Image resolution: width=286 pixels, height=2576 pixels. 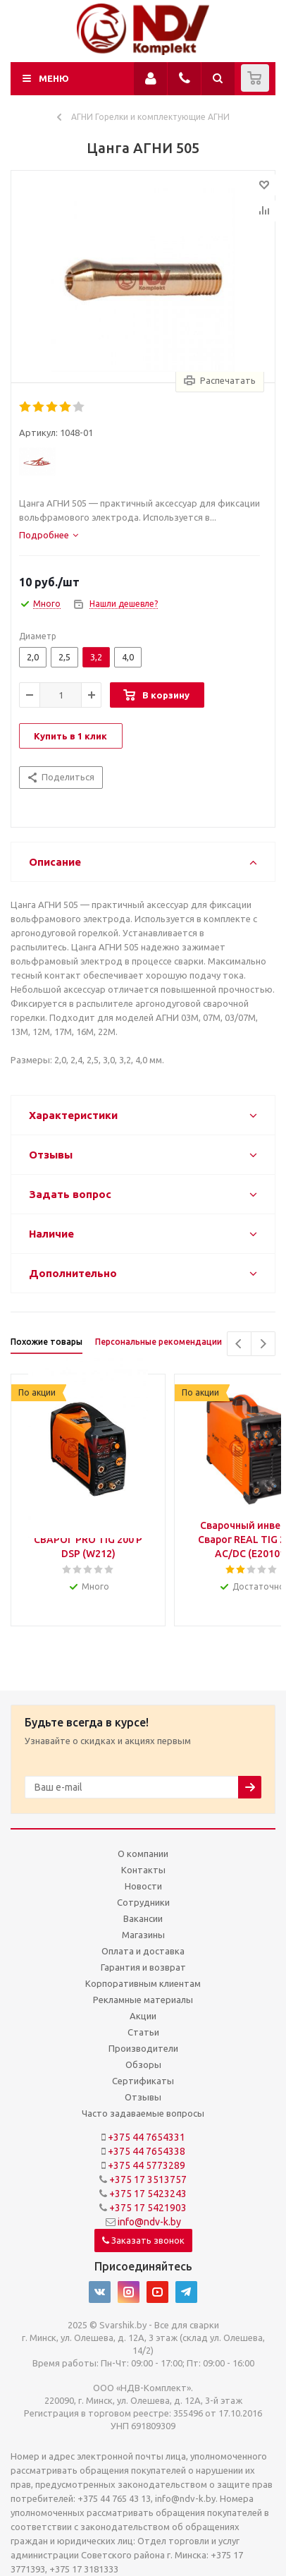 What do you see at coordinates (143, 2113) in the screenshot?
I see `Часто задаваемые вопросы` at bounding box center [143, 2113].